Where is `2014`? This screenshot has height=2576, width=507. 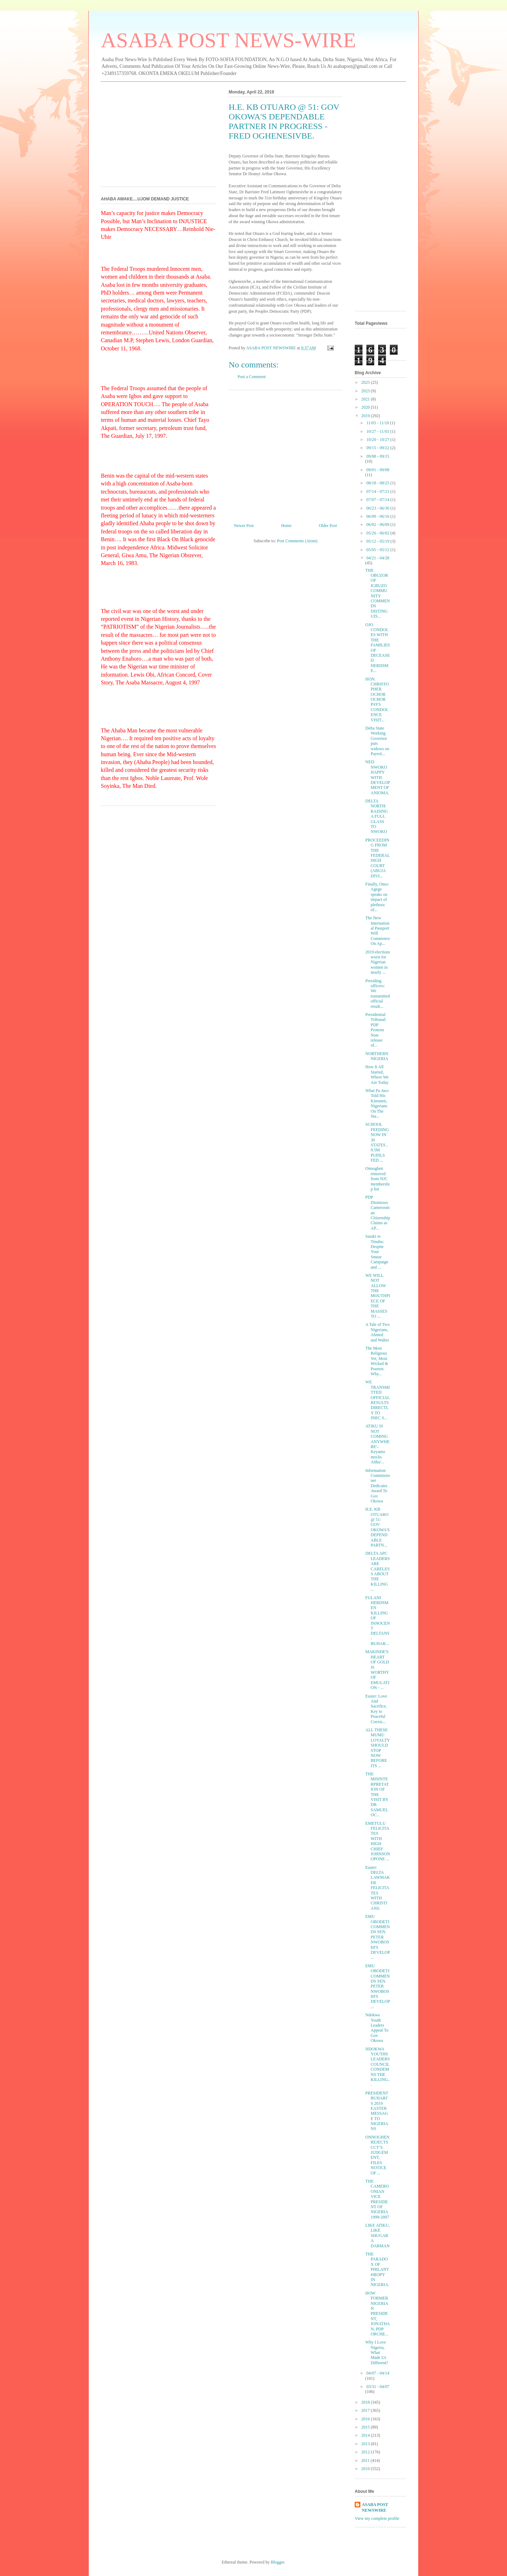
2014 is located at coordinates (366, 2435).